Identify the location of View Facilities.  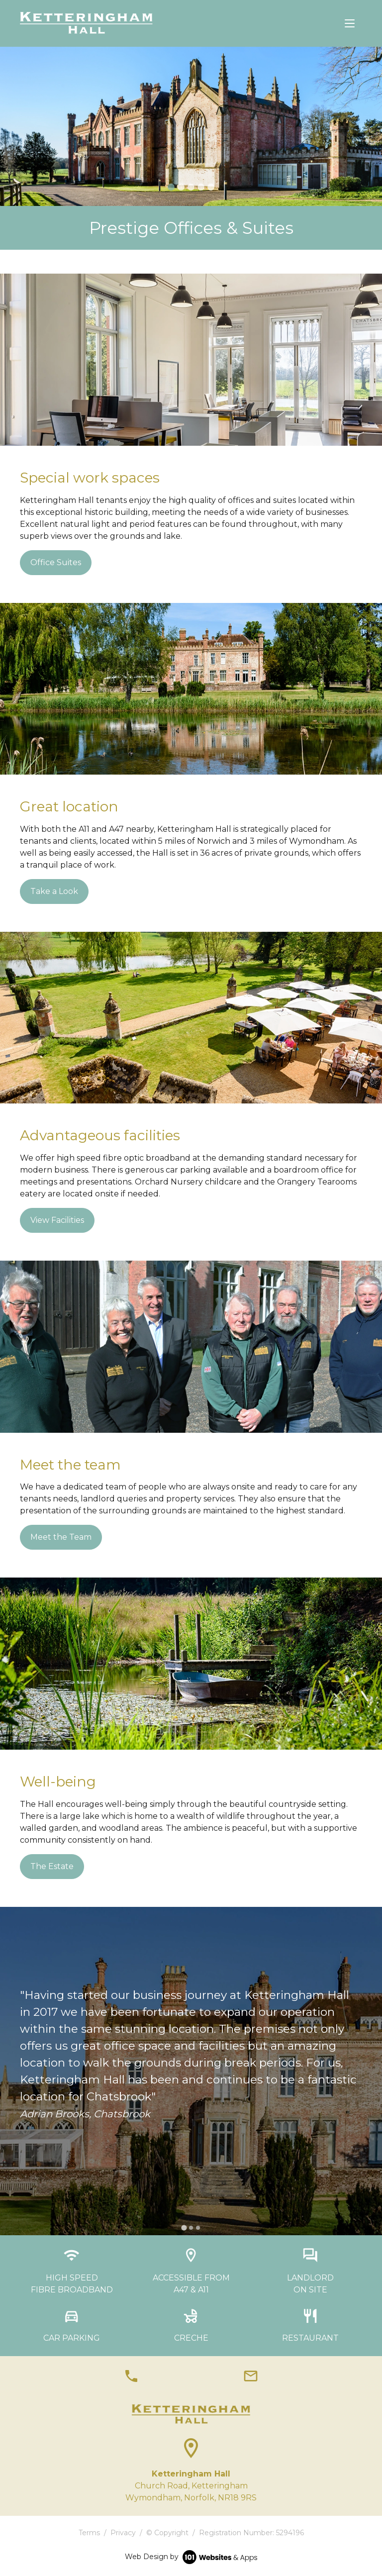
(57, 1220).